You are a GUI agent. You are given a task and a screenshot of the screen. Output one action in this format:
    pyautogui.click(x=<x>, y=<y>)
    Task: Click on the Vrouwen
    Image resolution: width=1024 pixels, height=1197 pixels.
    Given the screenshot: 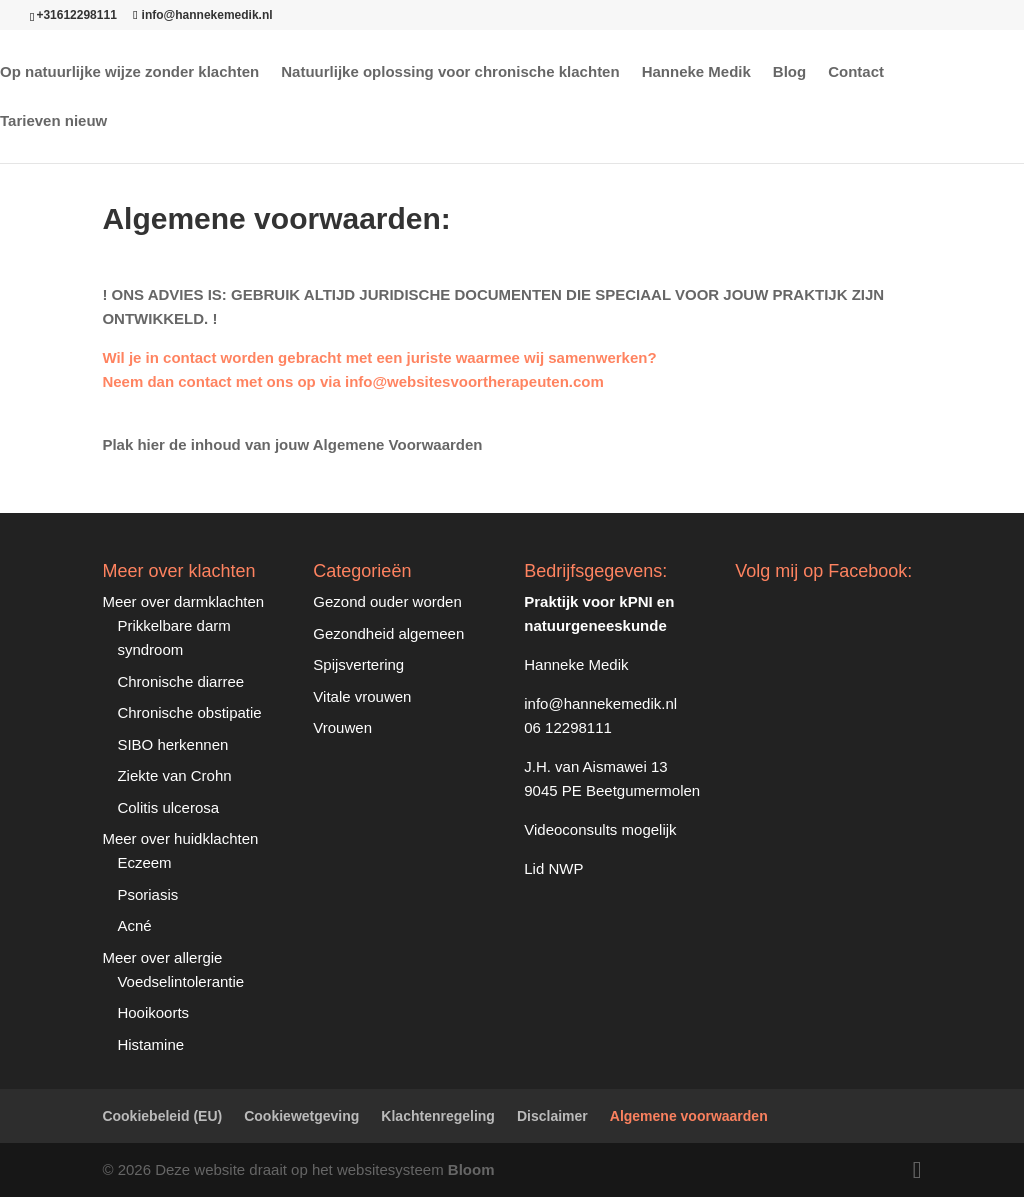 What is the action you would take?
    pyautogui.click(x=342, y=727)
    